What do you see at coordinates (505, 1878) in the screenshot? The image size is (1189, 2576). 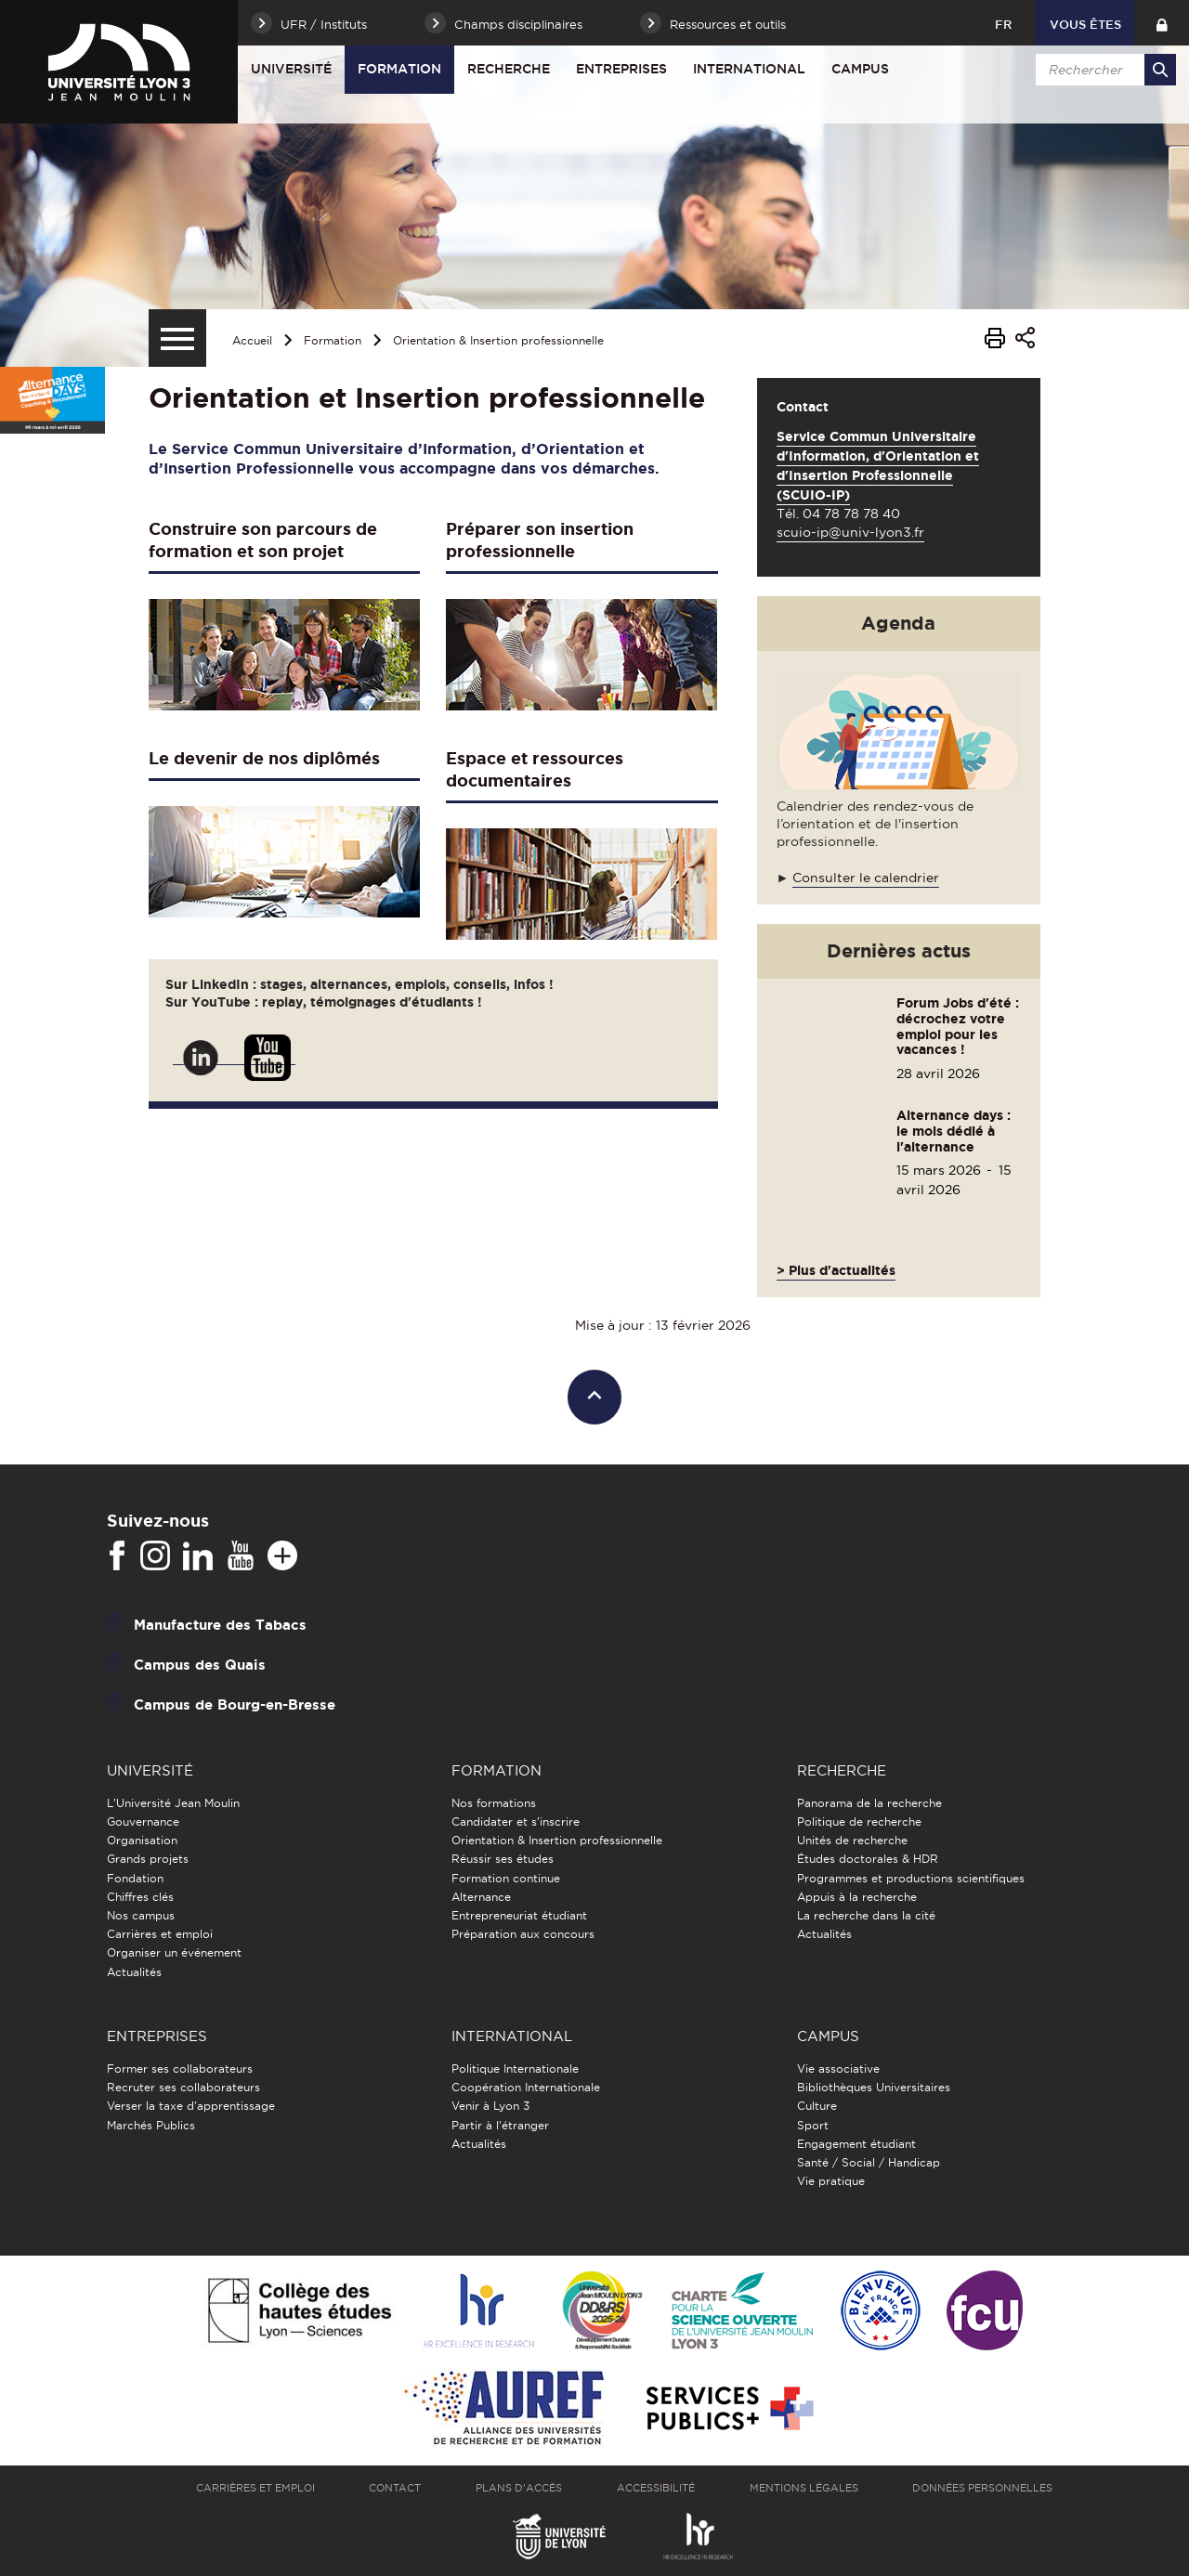 I see `Formation continue` at bounding box center [505, 1878].